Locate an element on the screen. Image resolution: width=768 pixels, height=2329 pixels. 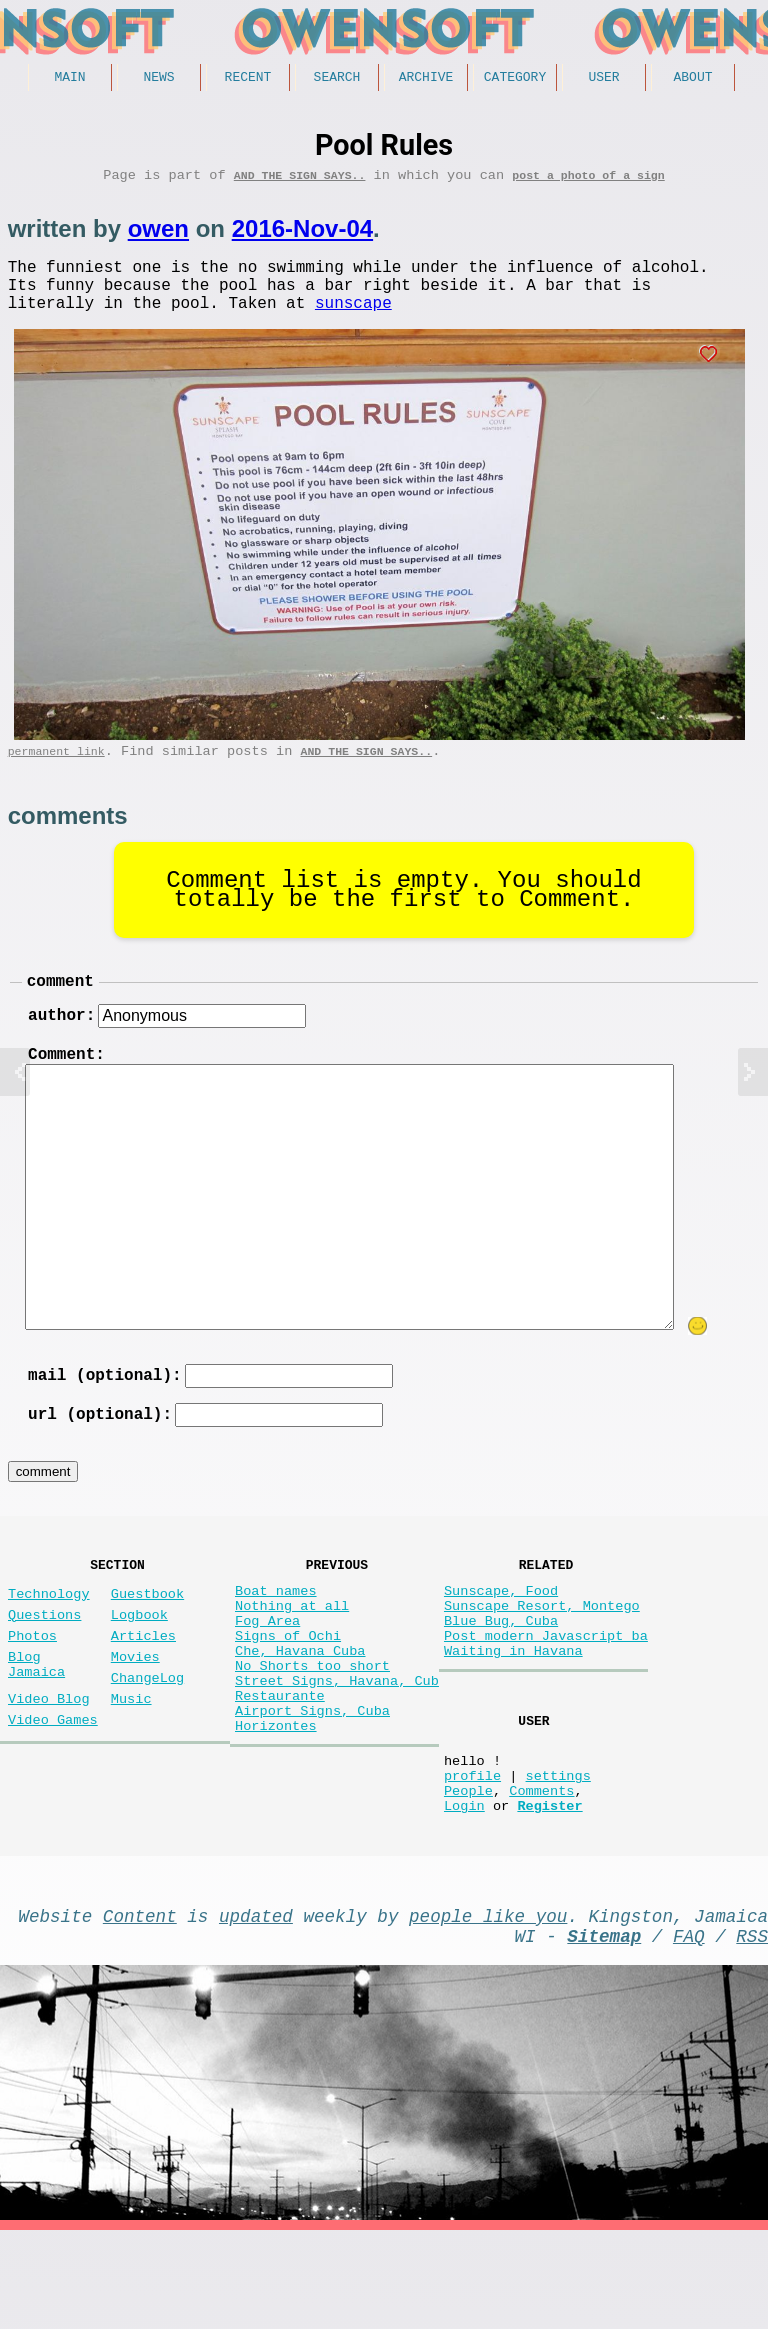
Technology is located at coordinates (49, 1640).